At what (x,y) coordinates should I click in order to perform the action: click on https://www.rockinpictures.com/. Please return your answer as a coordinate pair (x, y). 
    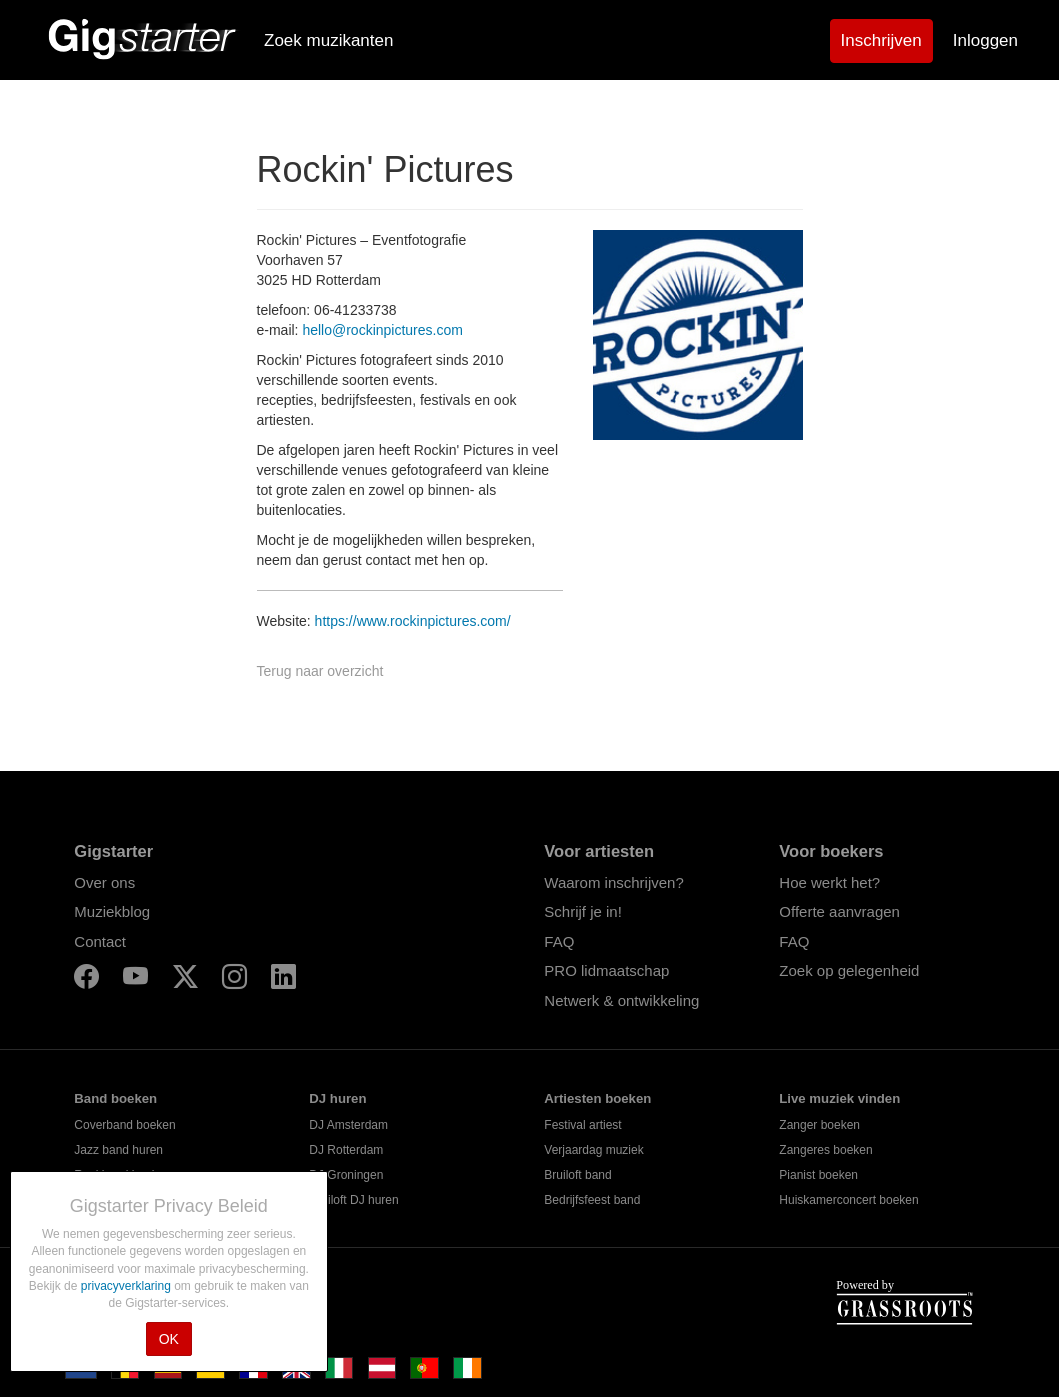
    Looking at the image, I should click on (413, 621).